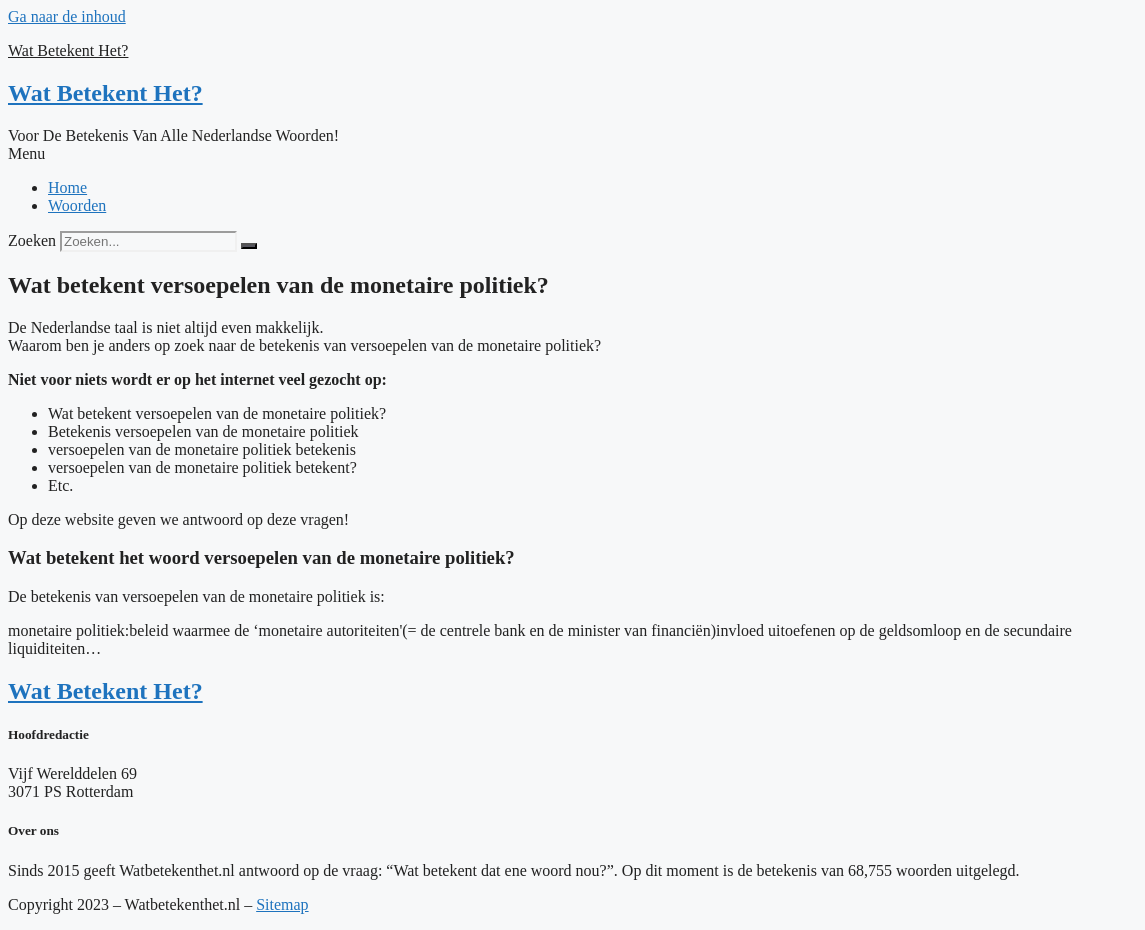 The width and height of the screenshot is (1145, 930). Describe the element at coordinates (77, 205) in the screenshot. I see `Woorden` at that location.